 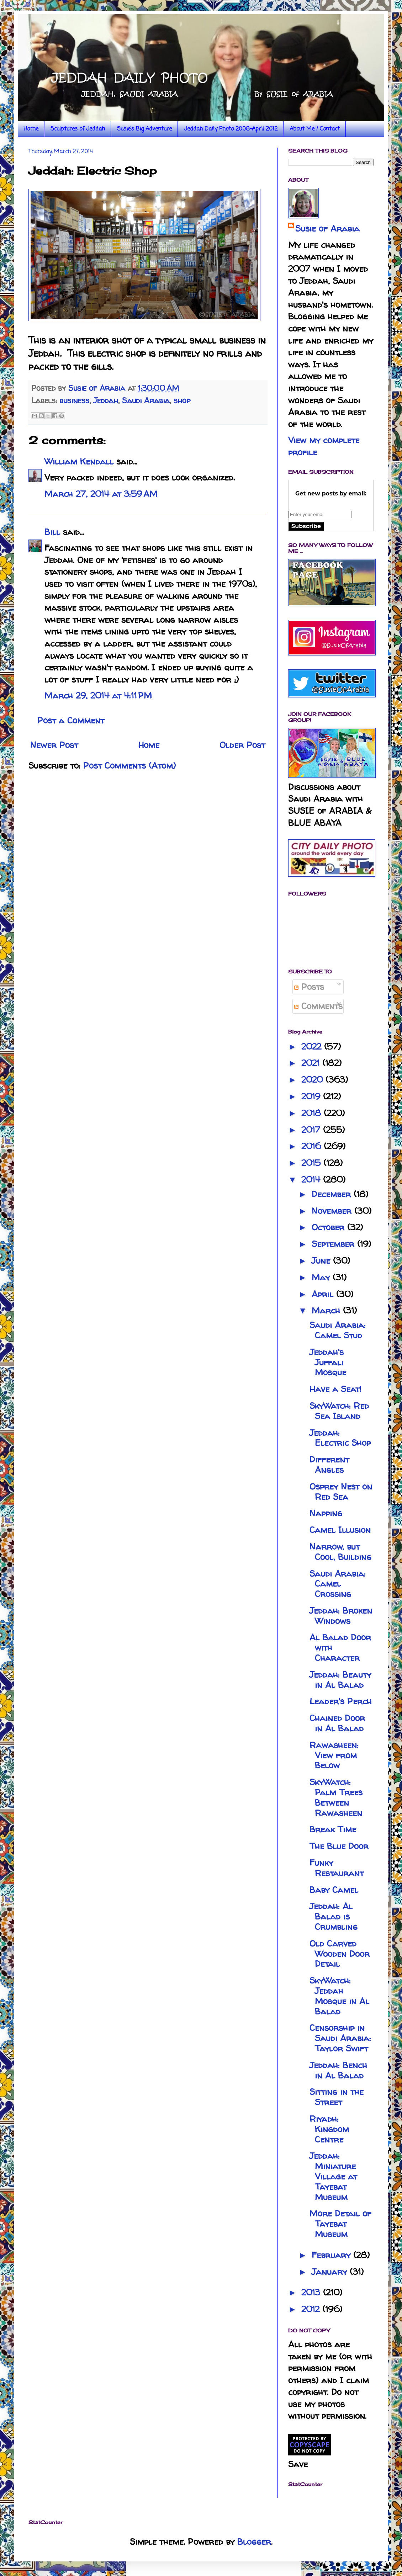 I want to click on 2016, so click(x=312, y=1146).